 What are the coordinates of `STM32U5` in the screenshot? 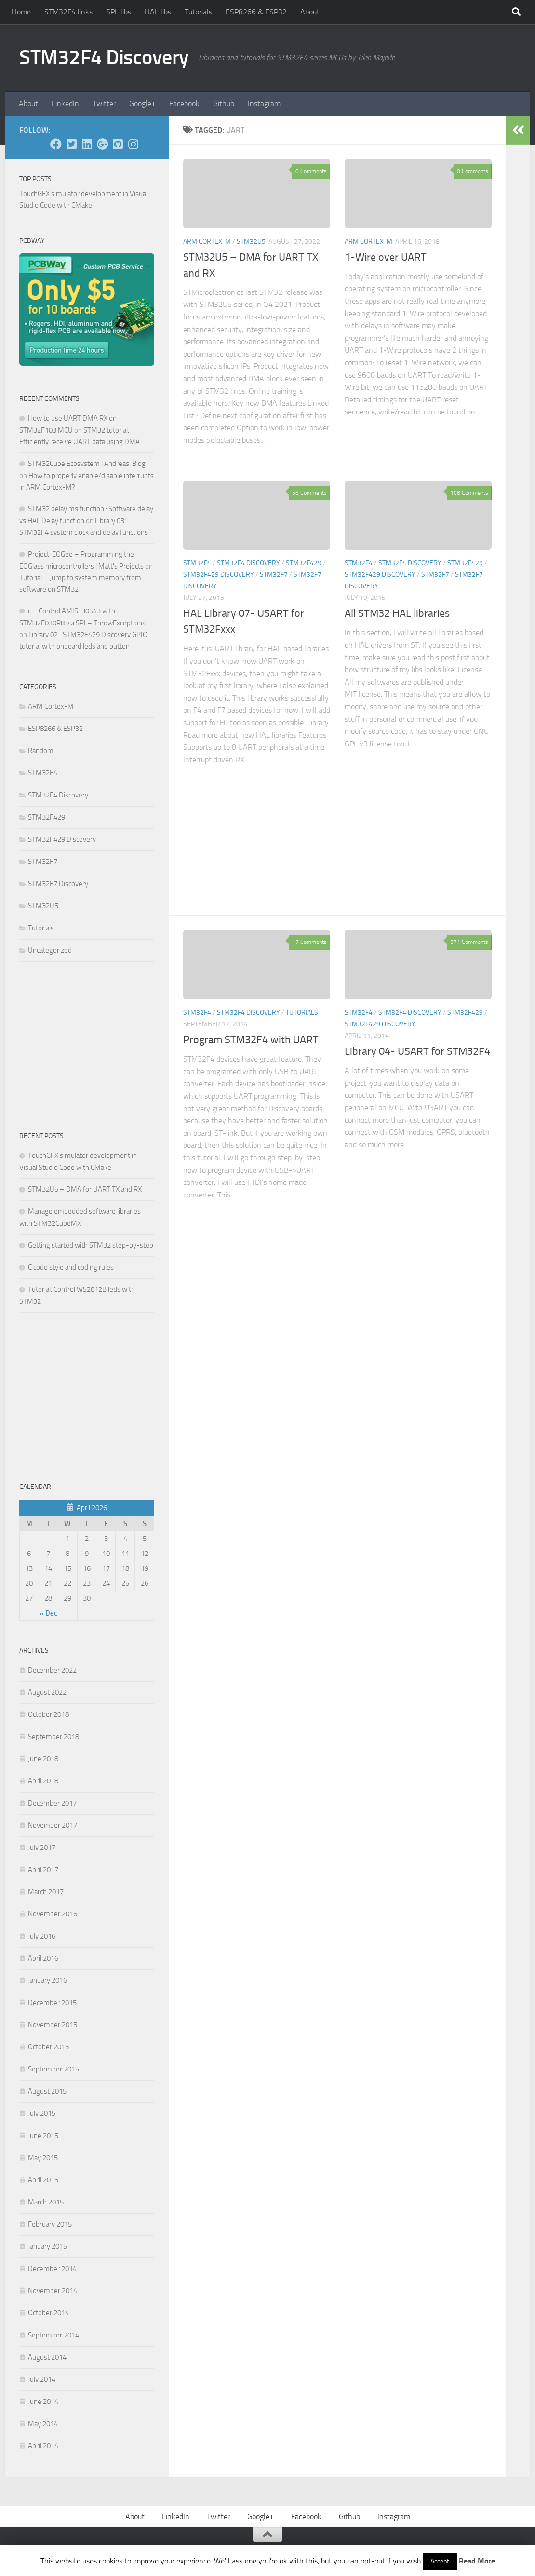 It's located at (251, 242).